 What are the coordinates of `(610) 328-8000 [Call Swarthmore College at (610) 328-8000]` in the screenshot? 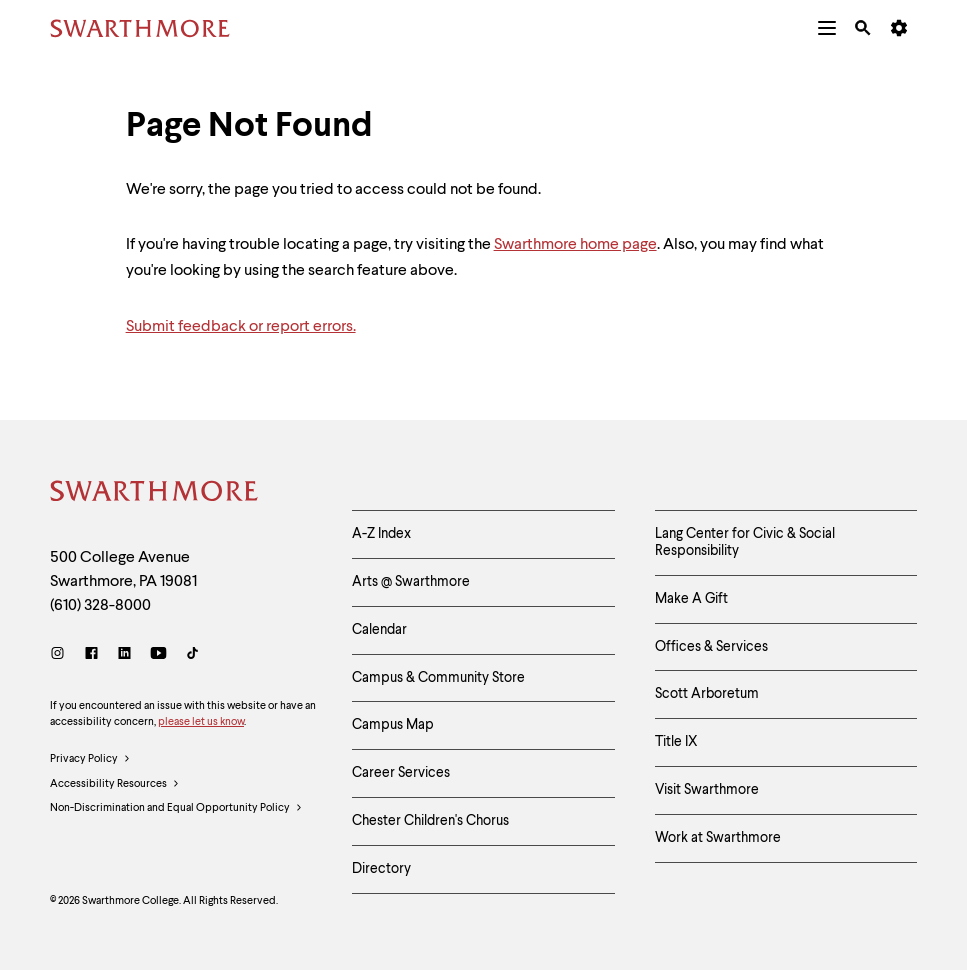 It's located at (100, 606).